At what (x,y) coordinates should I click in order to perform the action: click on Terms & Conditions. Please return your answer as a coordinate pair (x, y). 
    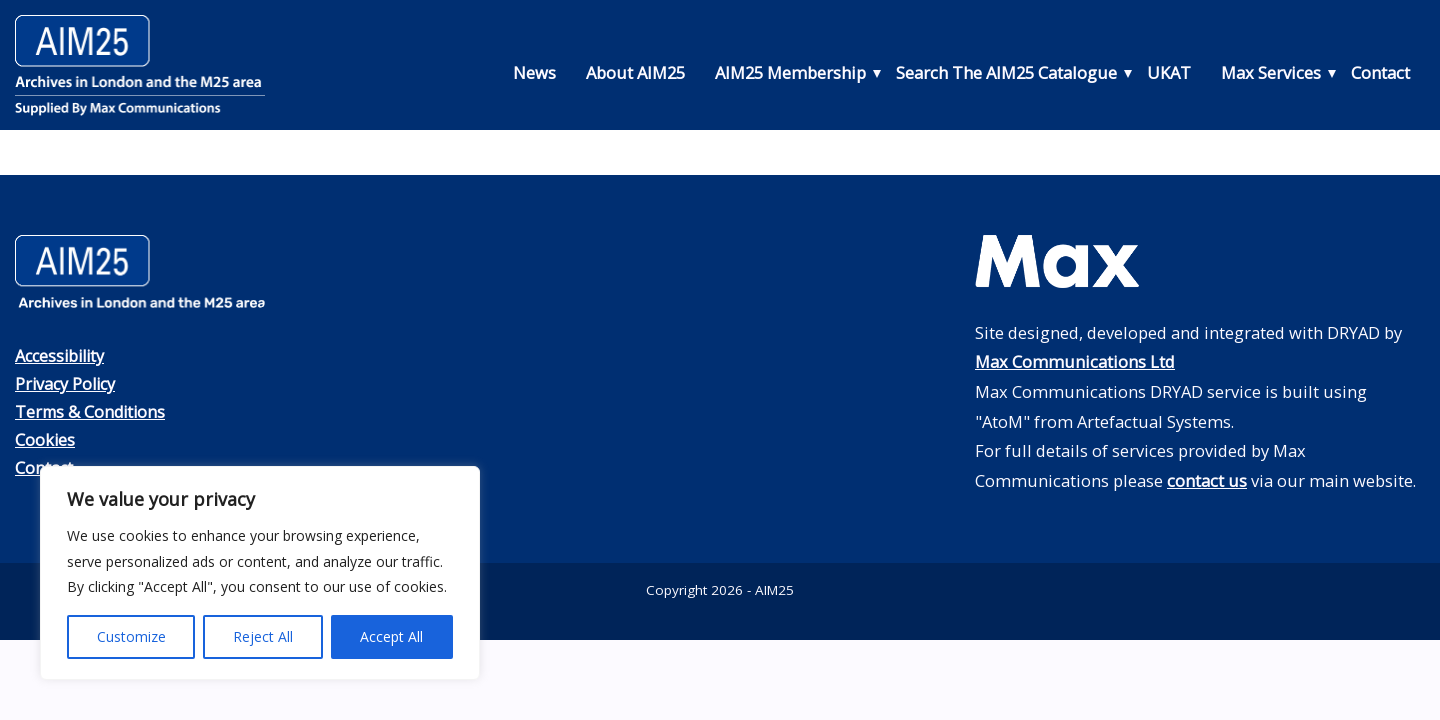
    Looking at the image, I should click on (92, 410).